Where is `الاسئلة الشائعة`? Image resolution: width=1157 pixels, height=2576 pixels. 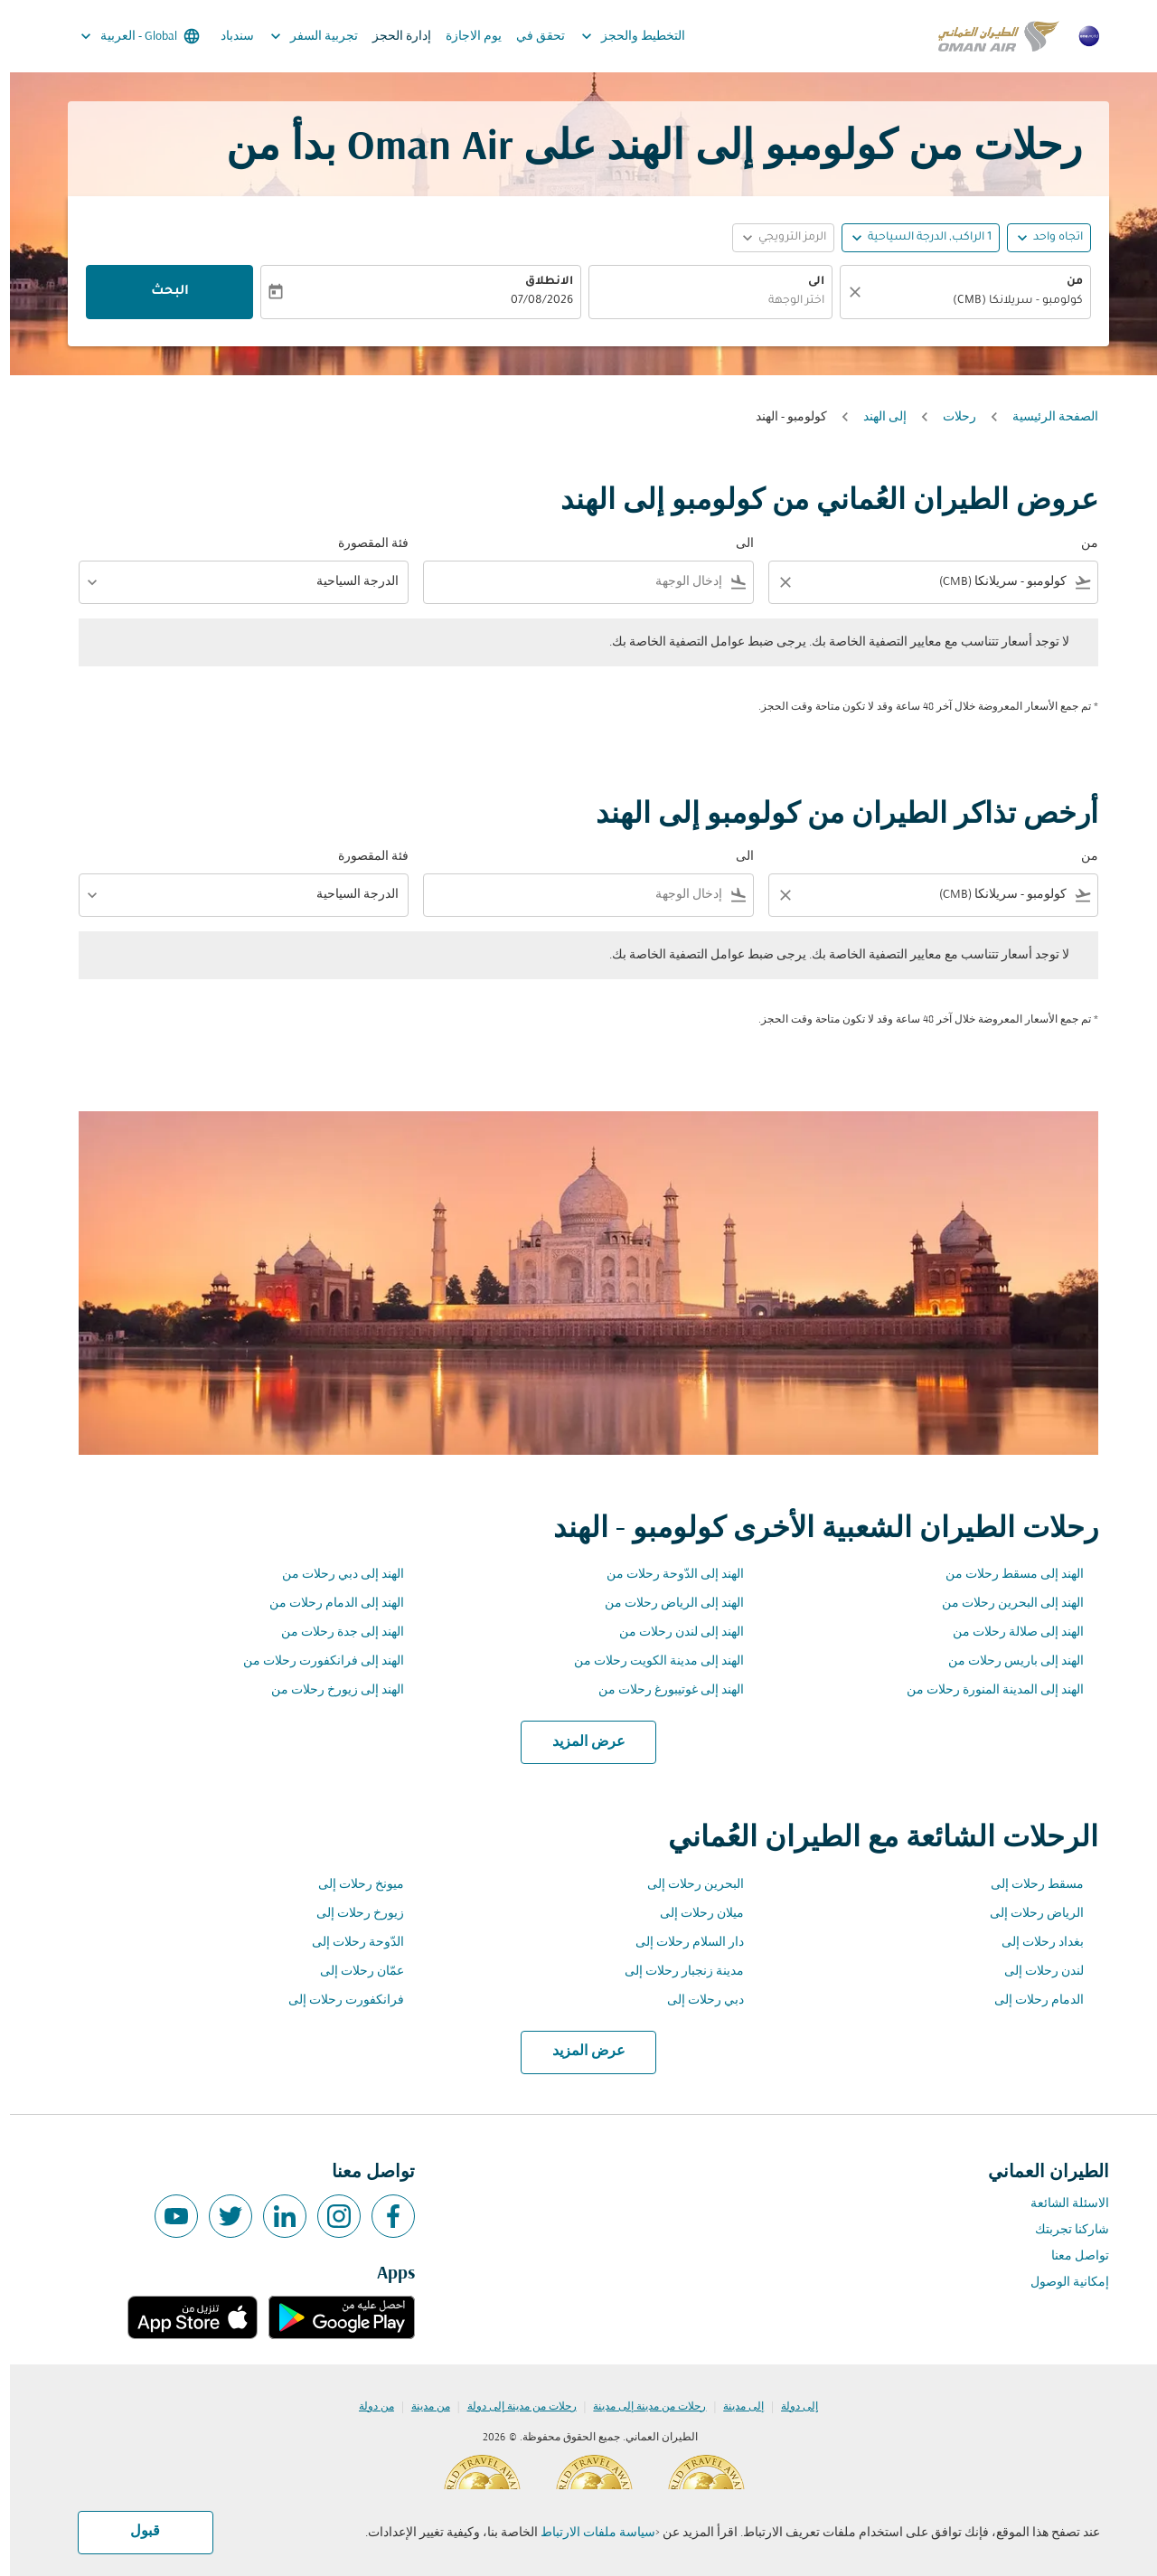
الاسئلة الشائعة is located at coordinates (1060, 2204).